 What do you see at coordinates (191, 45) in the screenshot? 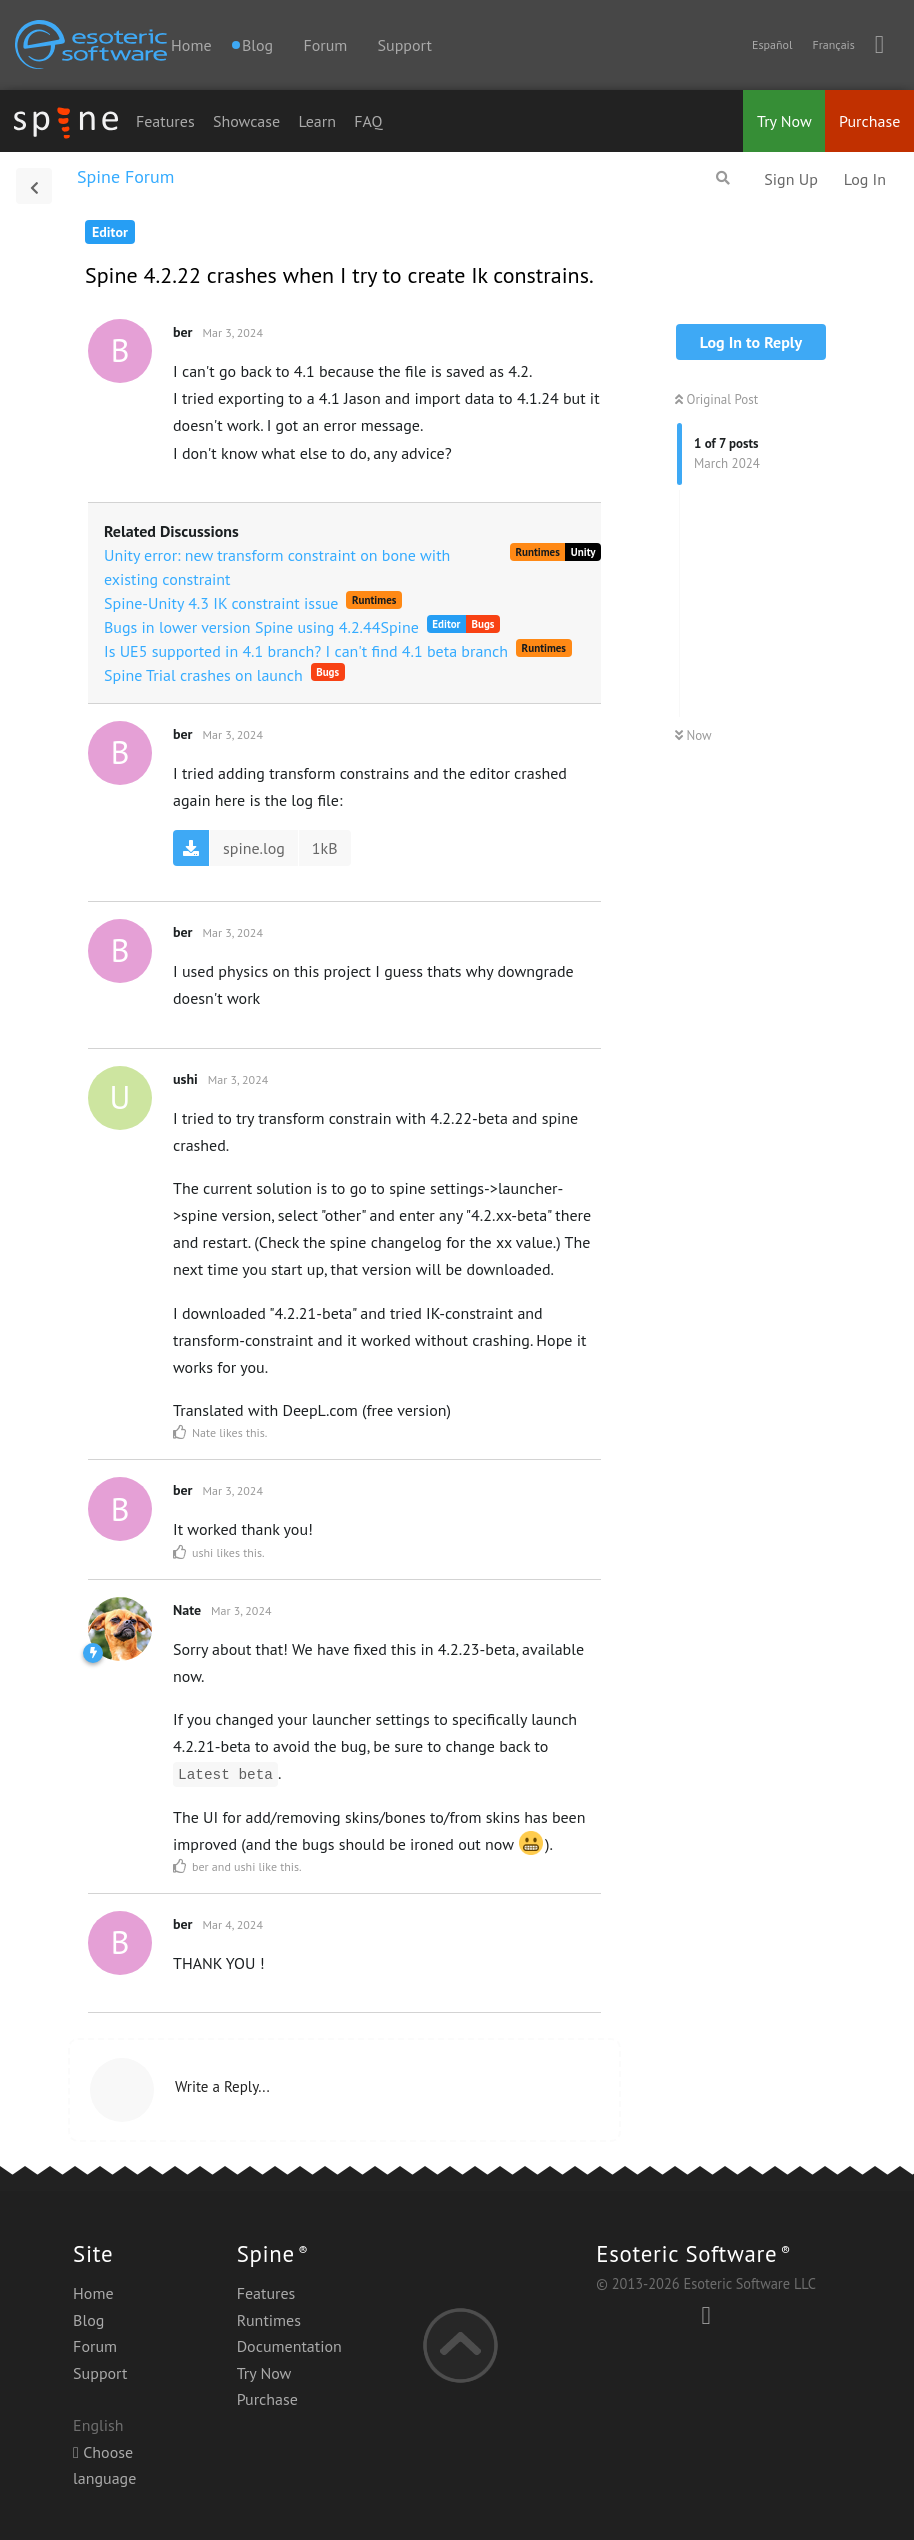
I see `Home` at bounding box center [191, 45].